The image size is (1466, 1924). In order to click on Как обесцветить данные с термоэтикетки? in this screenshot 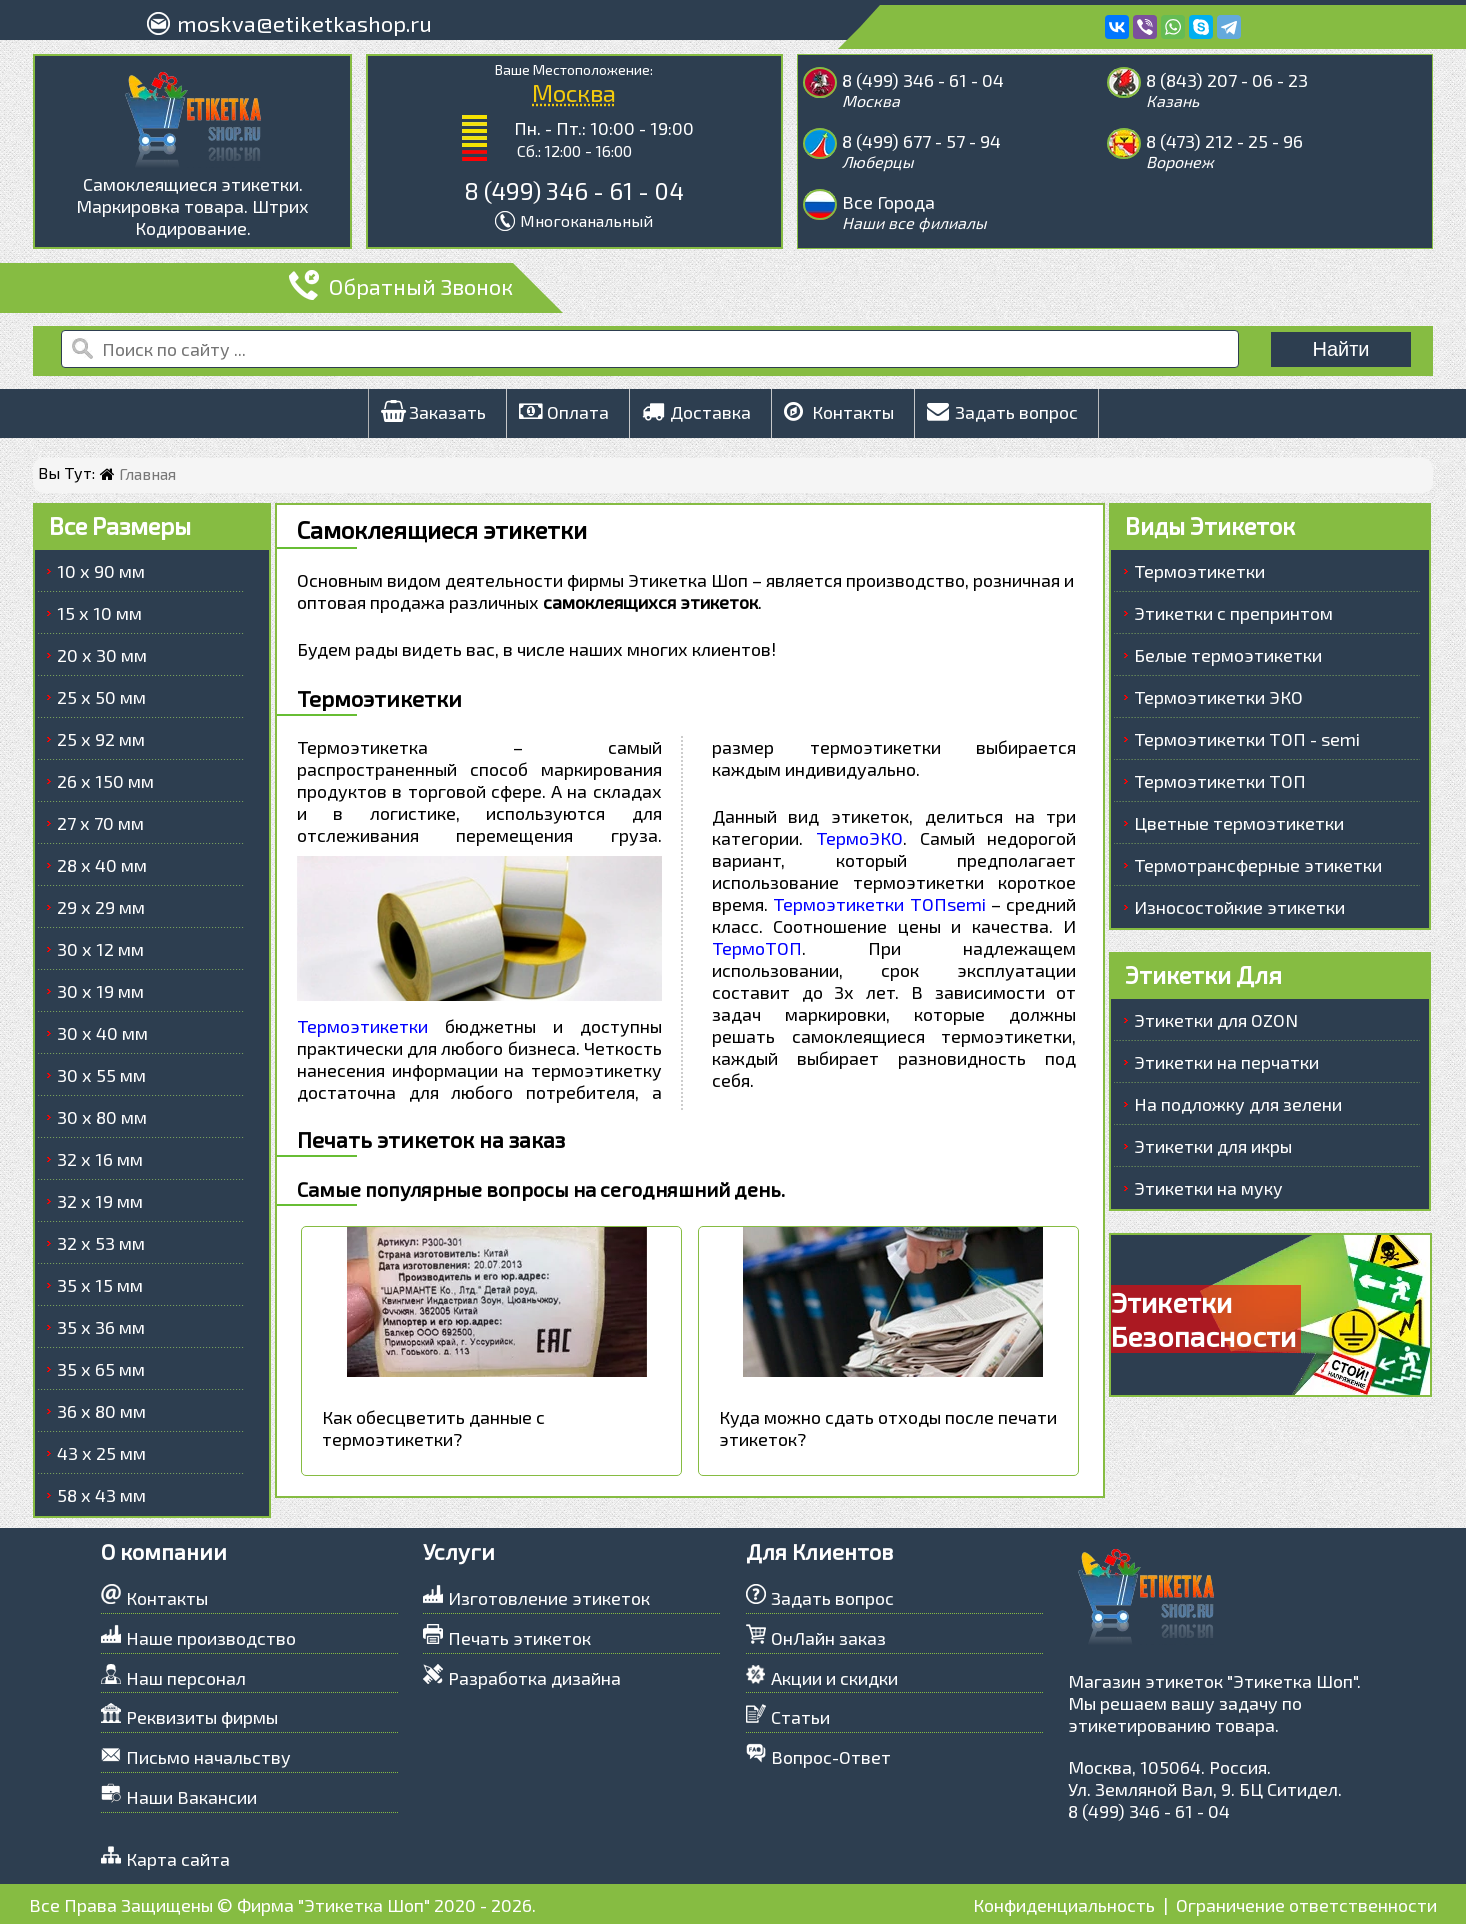, I will do `click(433, 1428)`.